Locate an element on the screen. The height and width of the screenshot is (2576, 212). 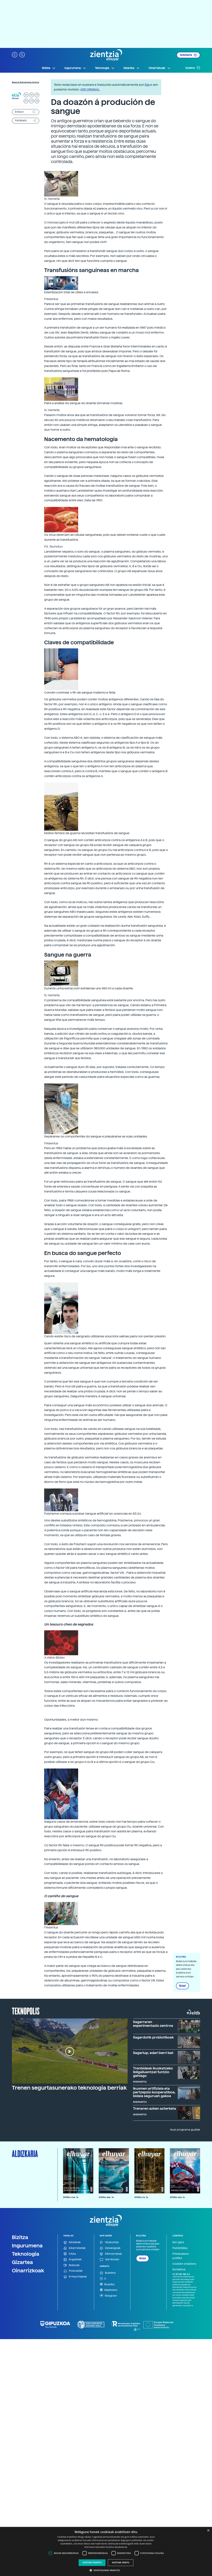
[dialog] is located at coordinates (106, 2551).